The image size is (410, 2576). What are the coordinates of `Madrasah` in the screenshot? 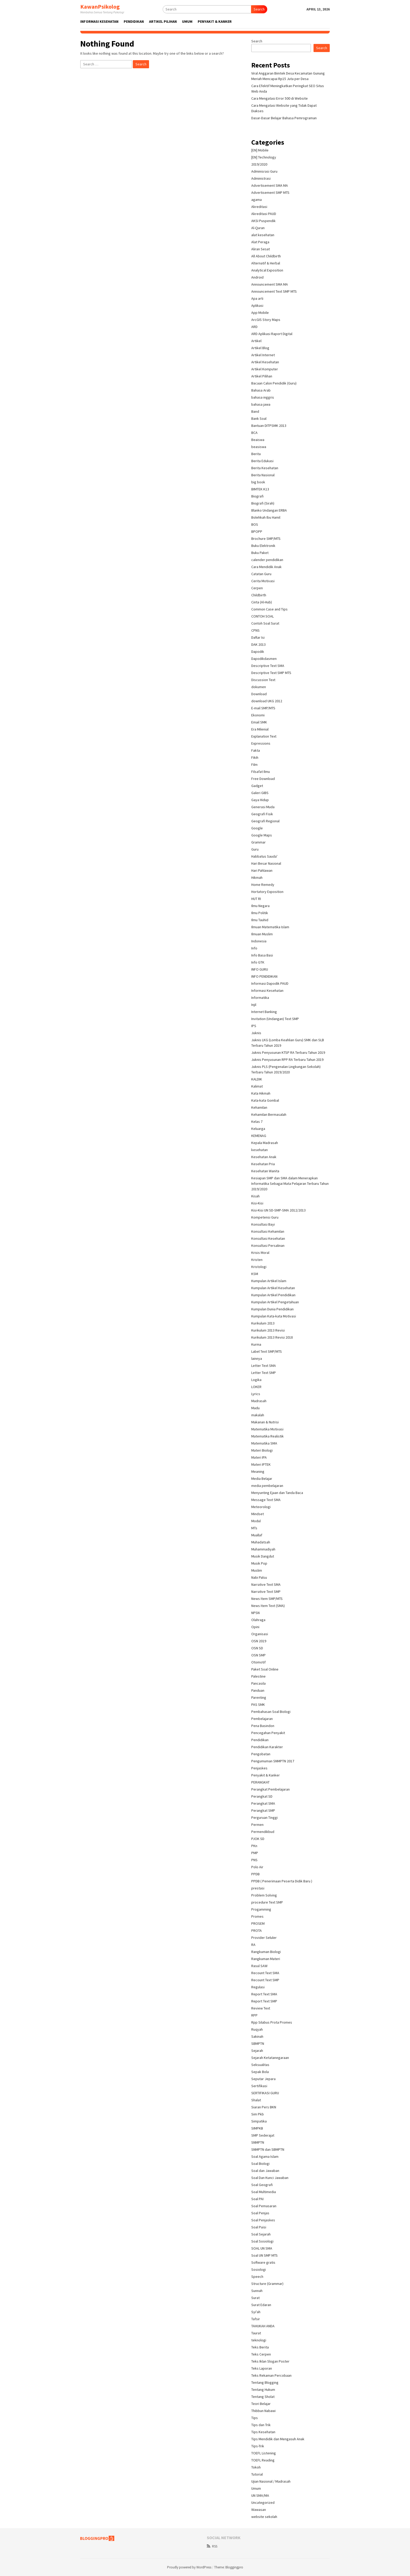 It's located at (258, 1401).